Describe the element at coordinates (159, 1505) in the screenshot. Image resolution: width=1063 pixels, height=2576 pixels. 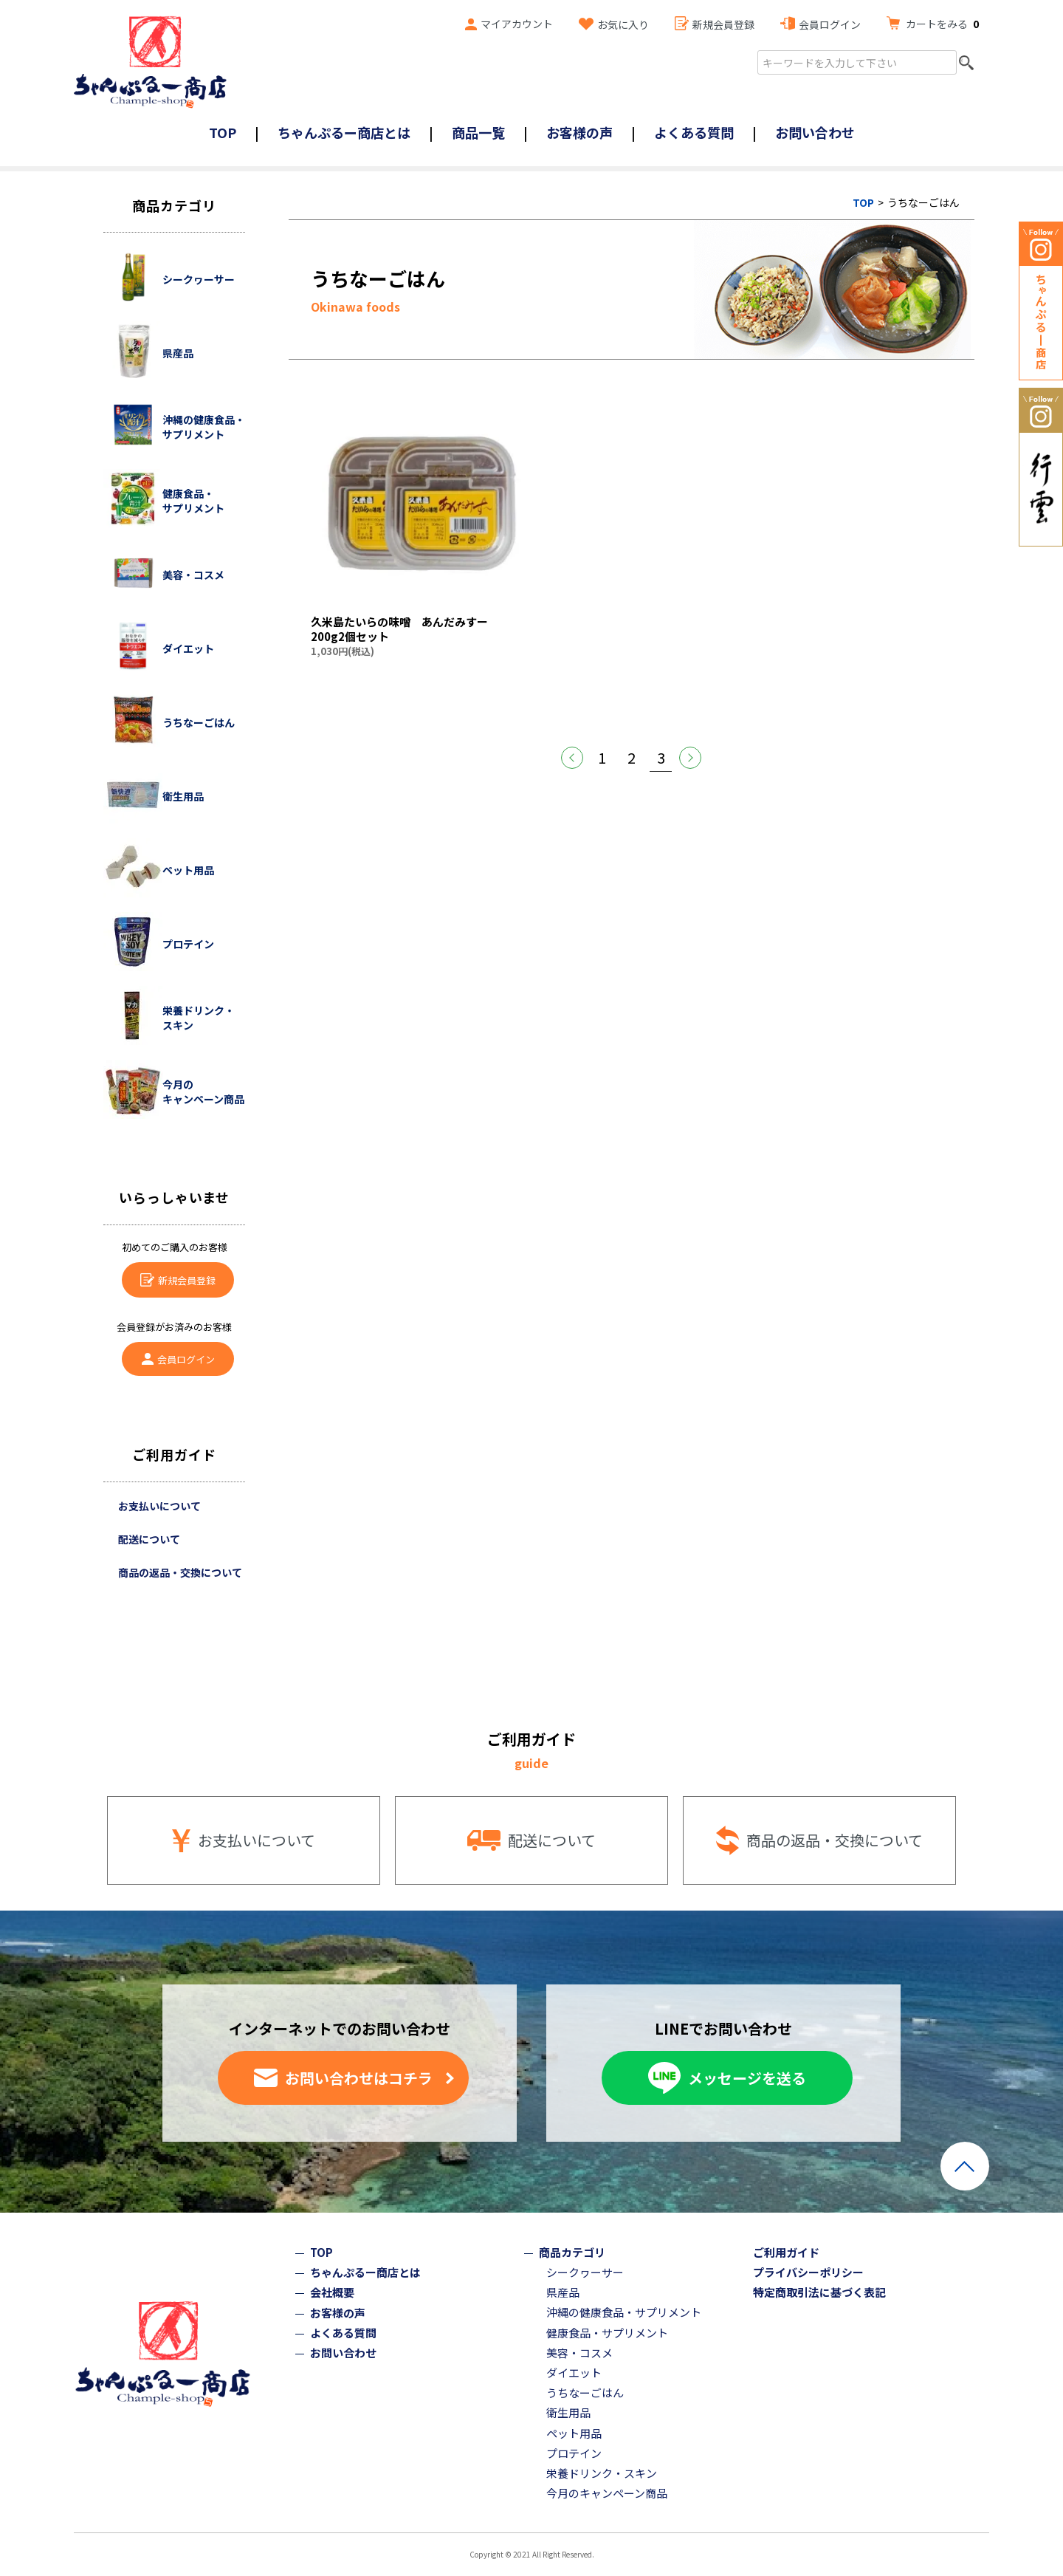
I see `お支払いについて` at that location.